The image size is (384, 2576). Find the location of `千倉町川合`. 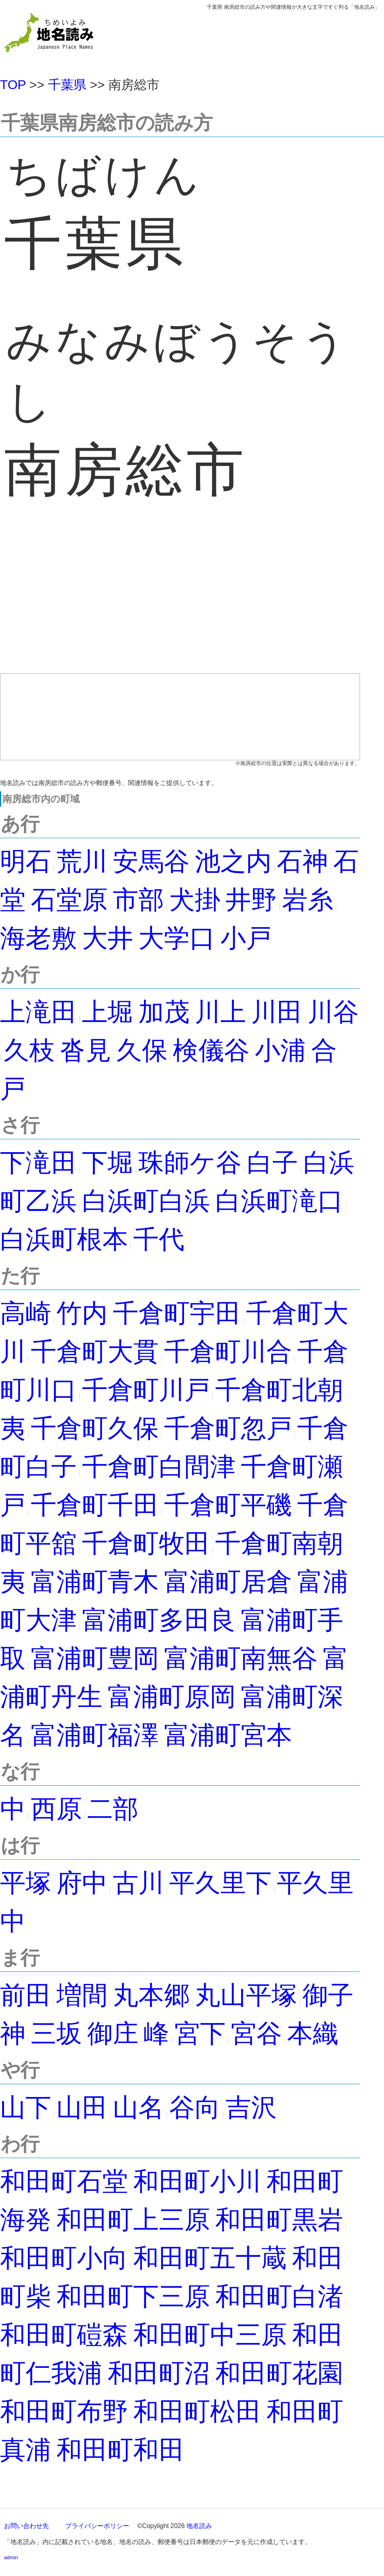

千倉町川合 is located at coordinates (228, 1351).